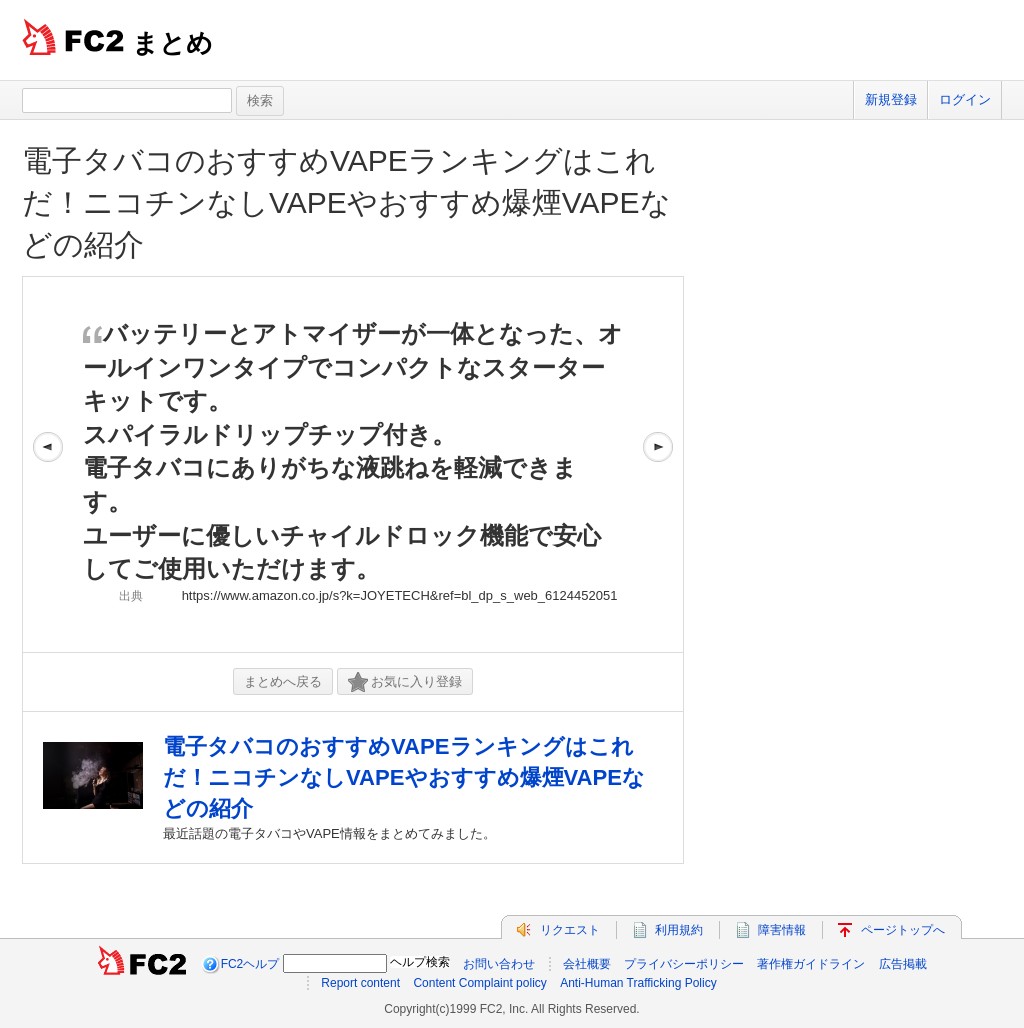 The width and height of the screenshot is (1024, 1028). I want to click on 利用規約, so click(679, 930).